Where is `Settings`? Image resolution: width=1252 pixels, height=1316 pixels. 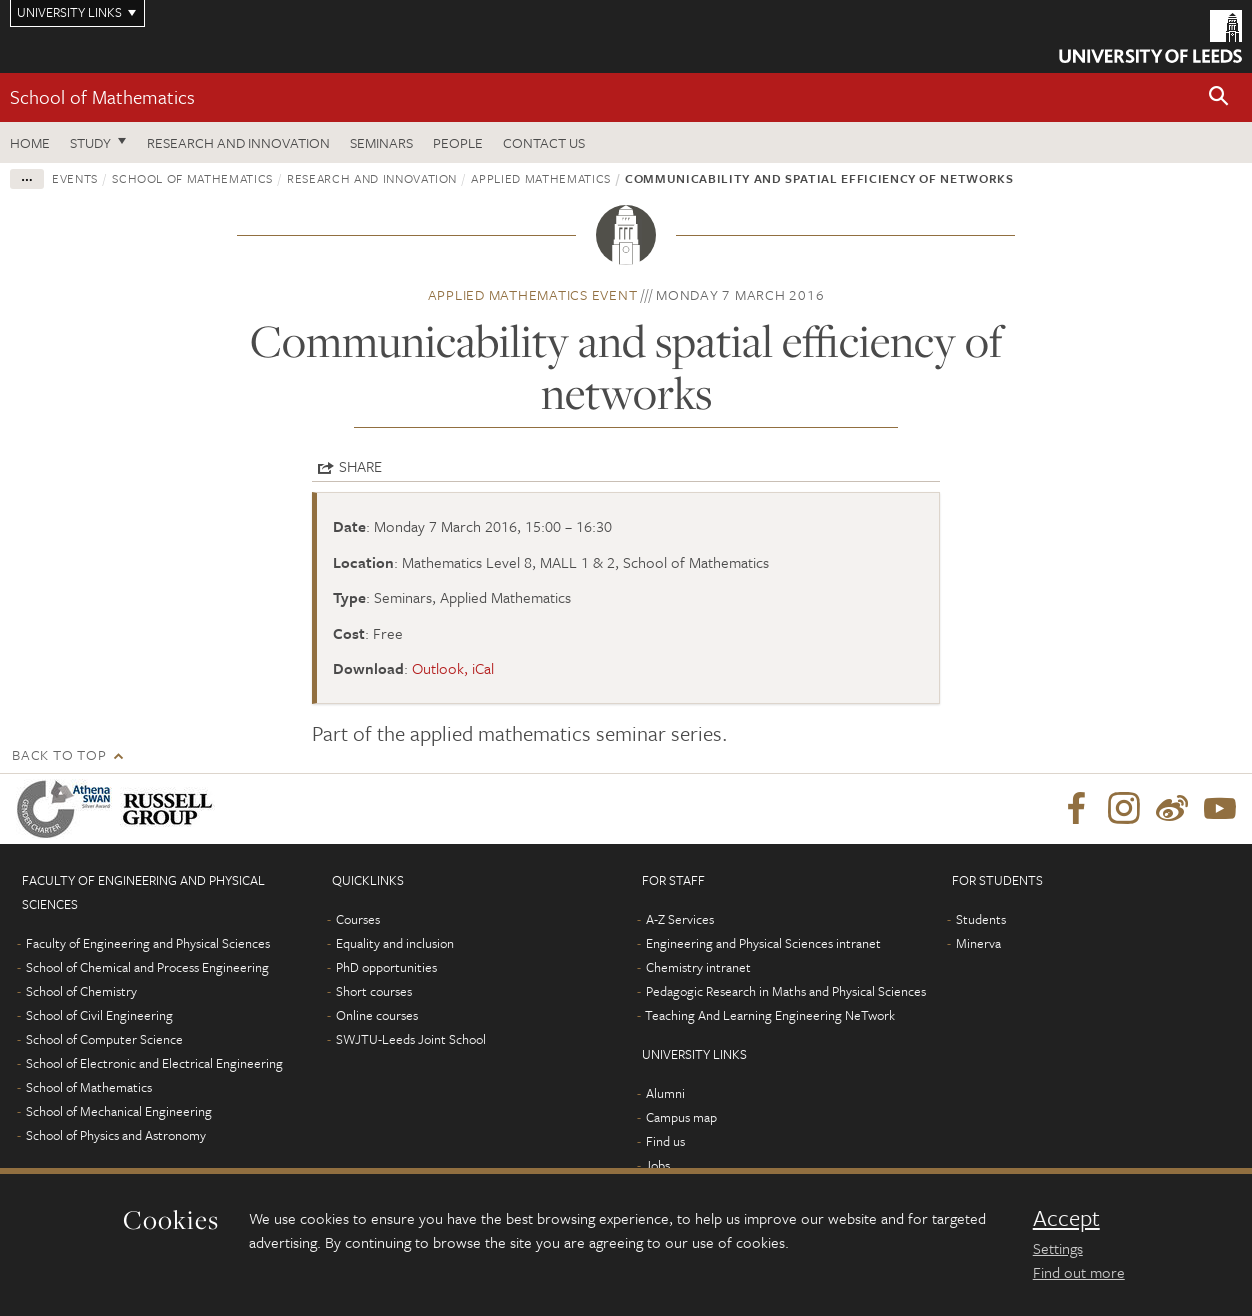 Settings is located at coordinates (1058, 1248).